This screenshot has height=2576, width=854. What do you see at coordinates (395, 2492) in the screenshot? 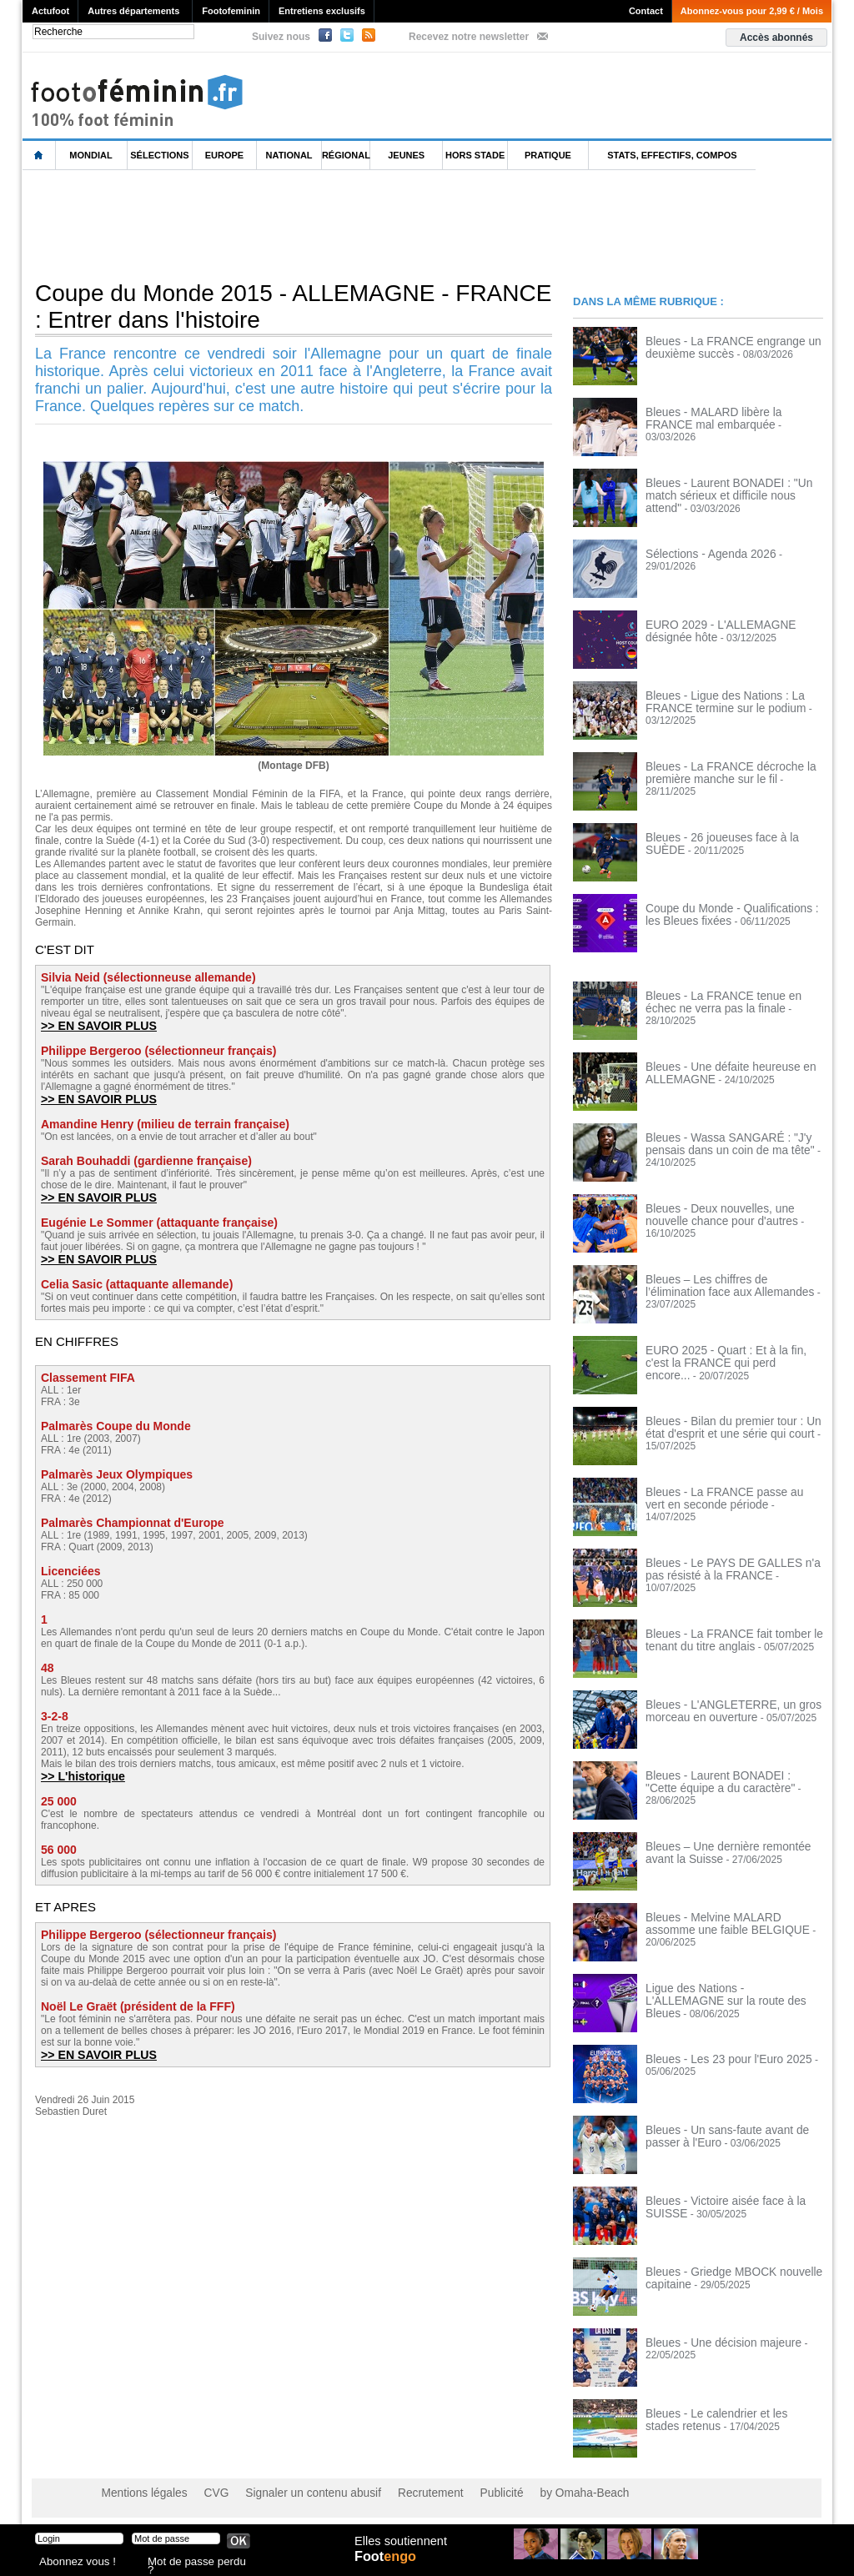
I see `Recrutement` at bounding box center [395, 2492].